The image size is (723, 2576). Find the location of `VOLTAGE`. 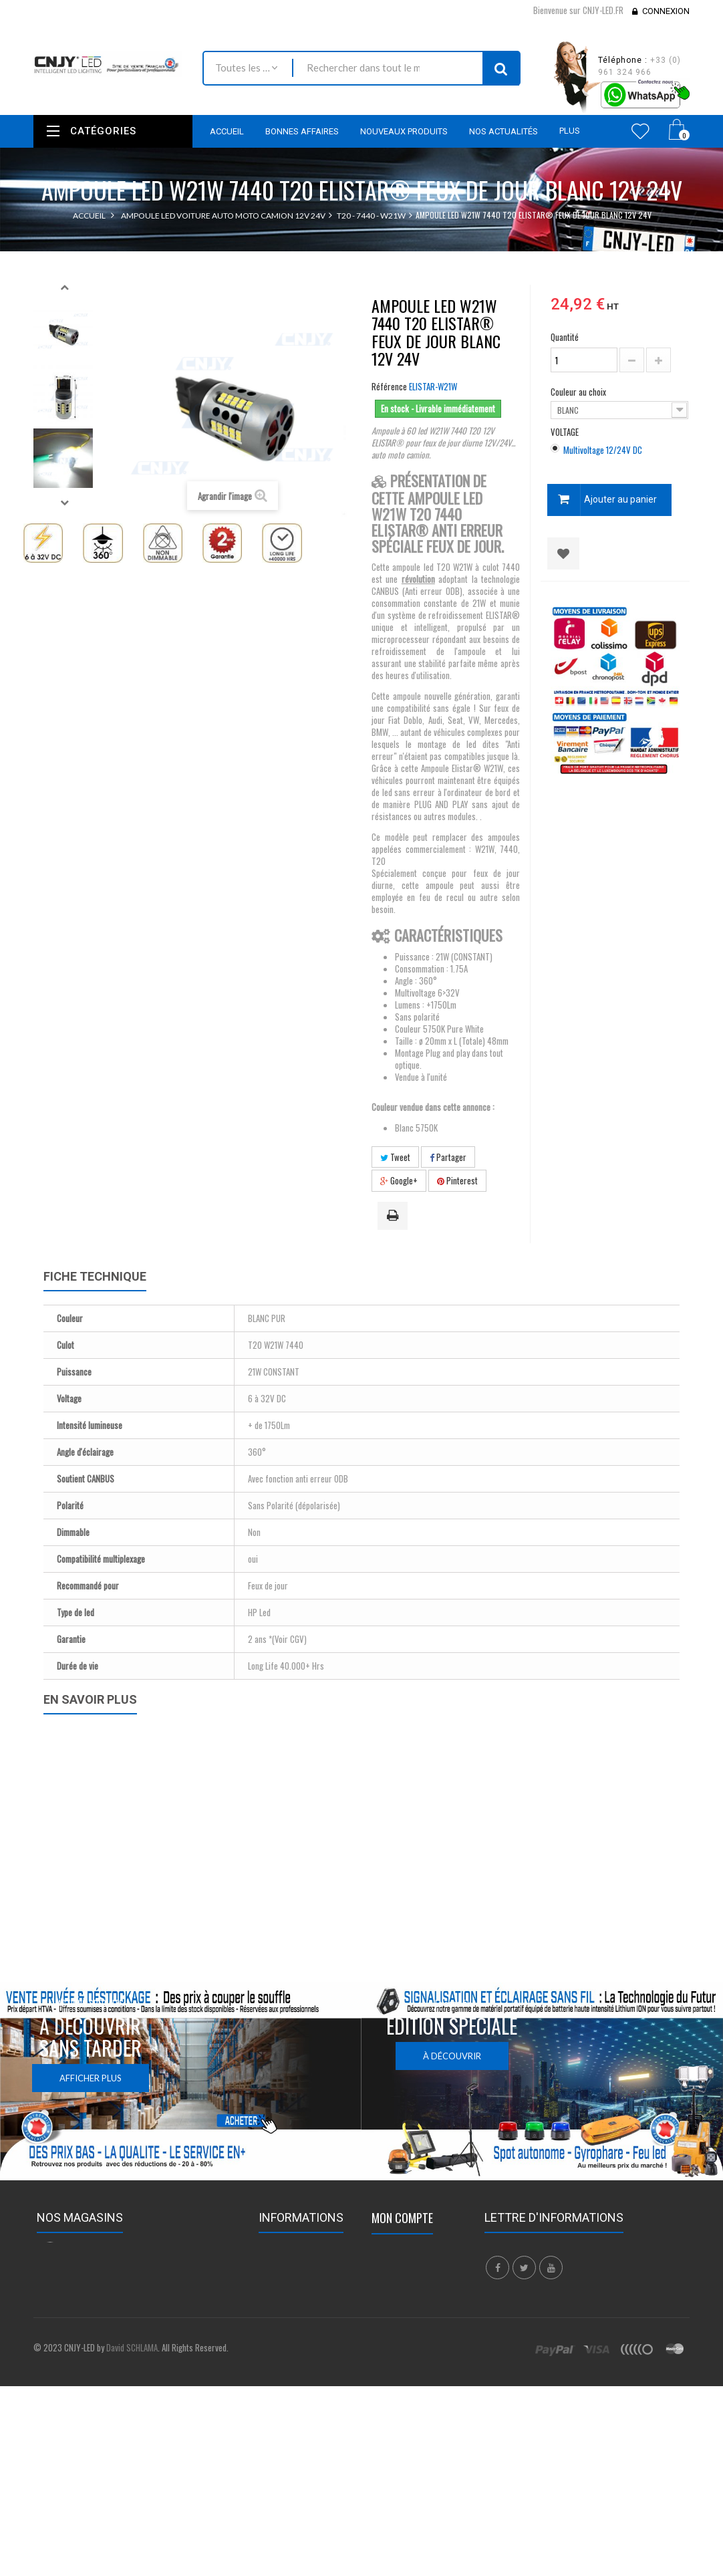

VOLTAGE is located at coordinates (566, 432).